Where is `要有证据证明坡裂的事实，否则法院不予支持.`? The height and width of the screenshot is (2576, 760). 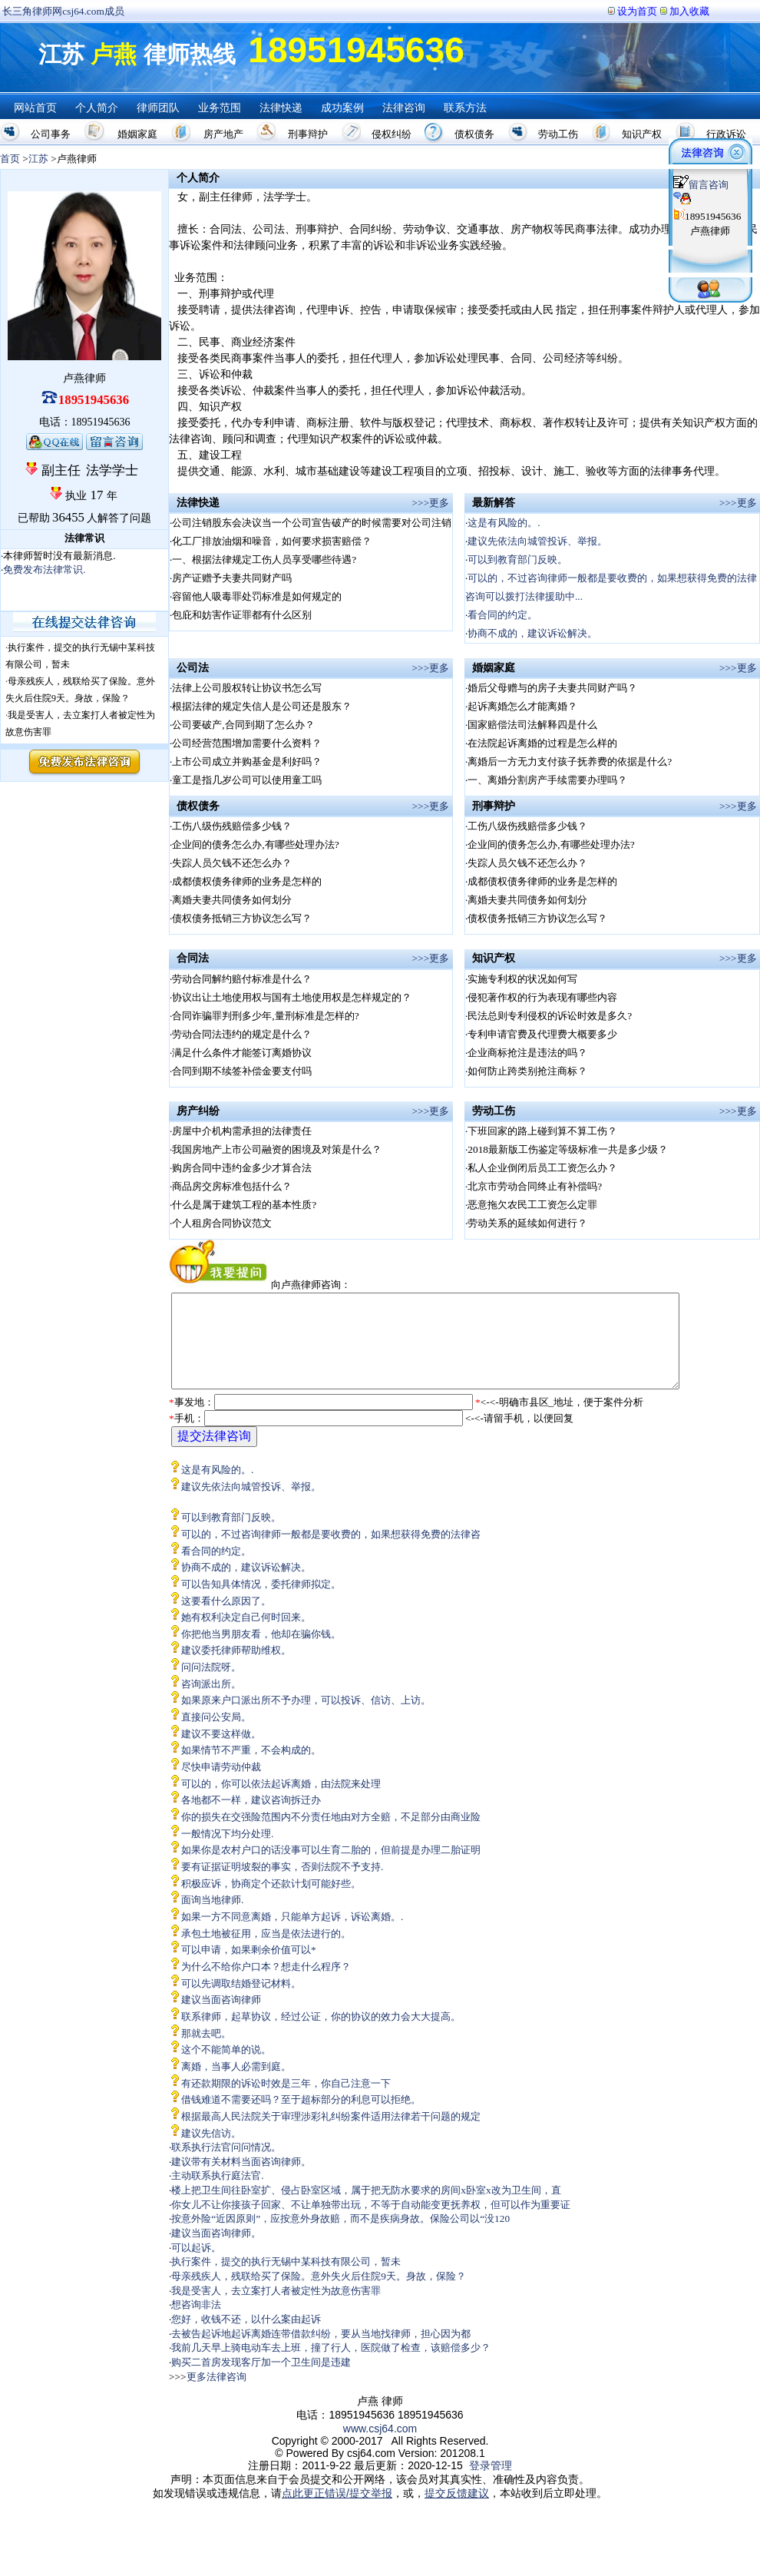
要有证据证明坡裂的事实，否则法院不予支持. is located at coordinates (282, 1885).